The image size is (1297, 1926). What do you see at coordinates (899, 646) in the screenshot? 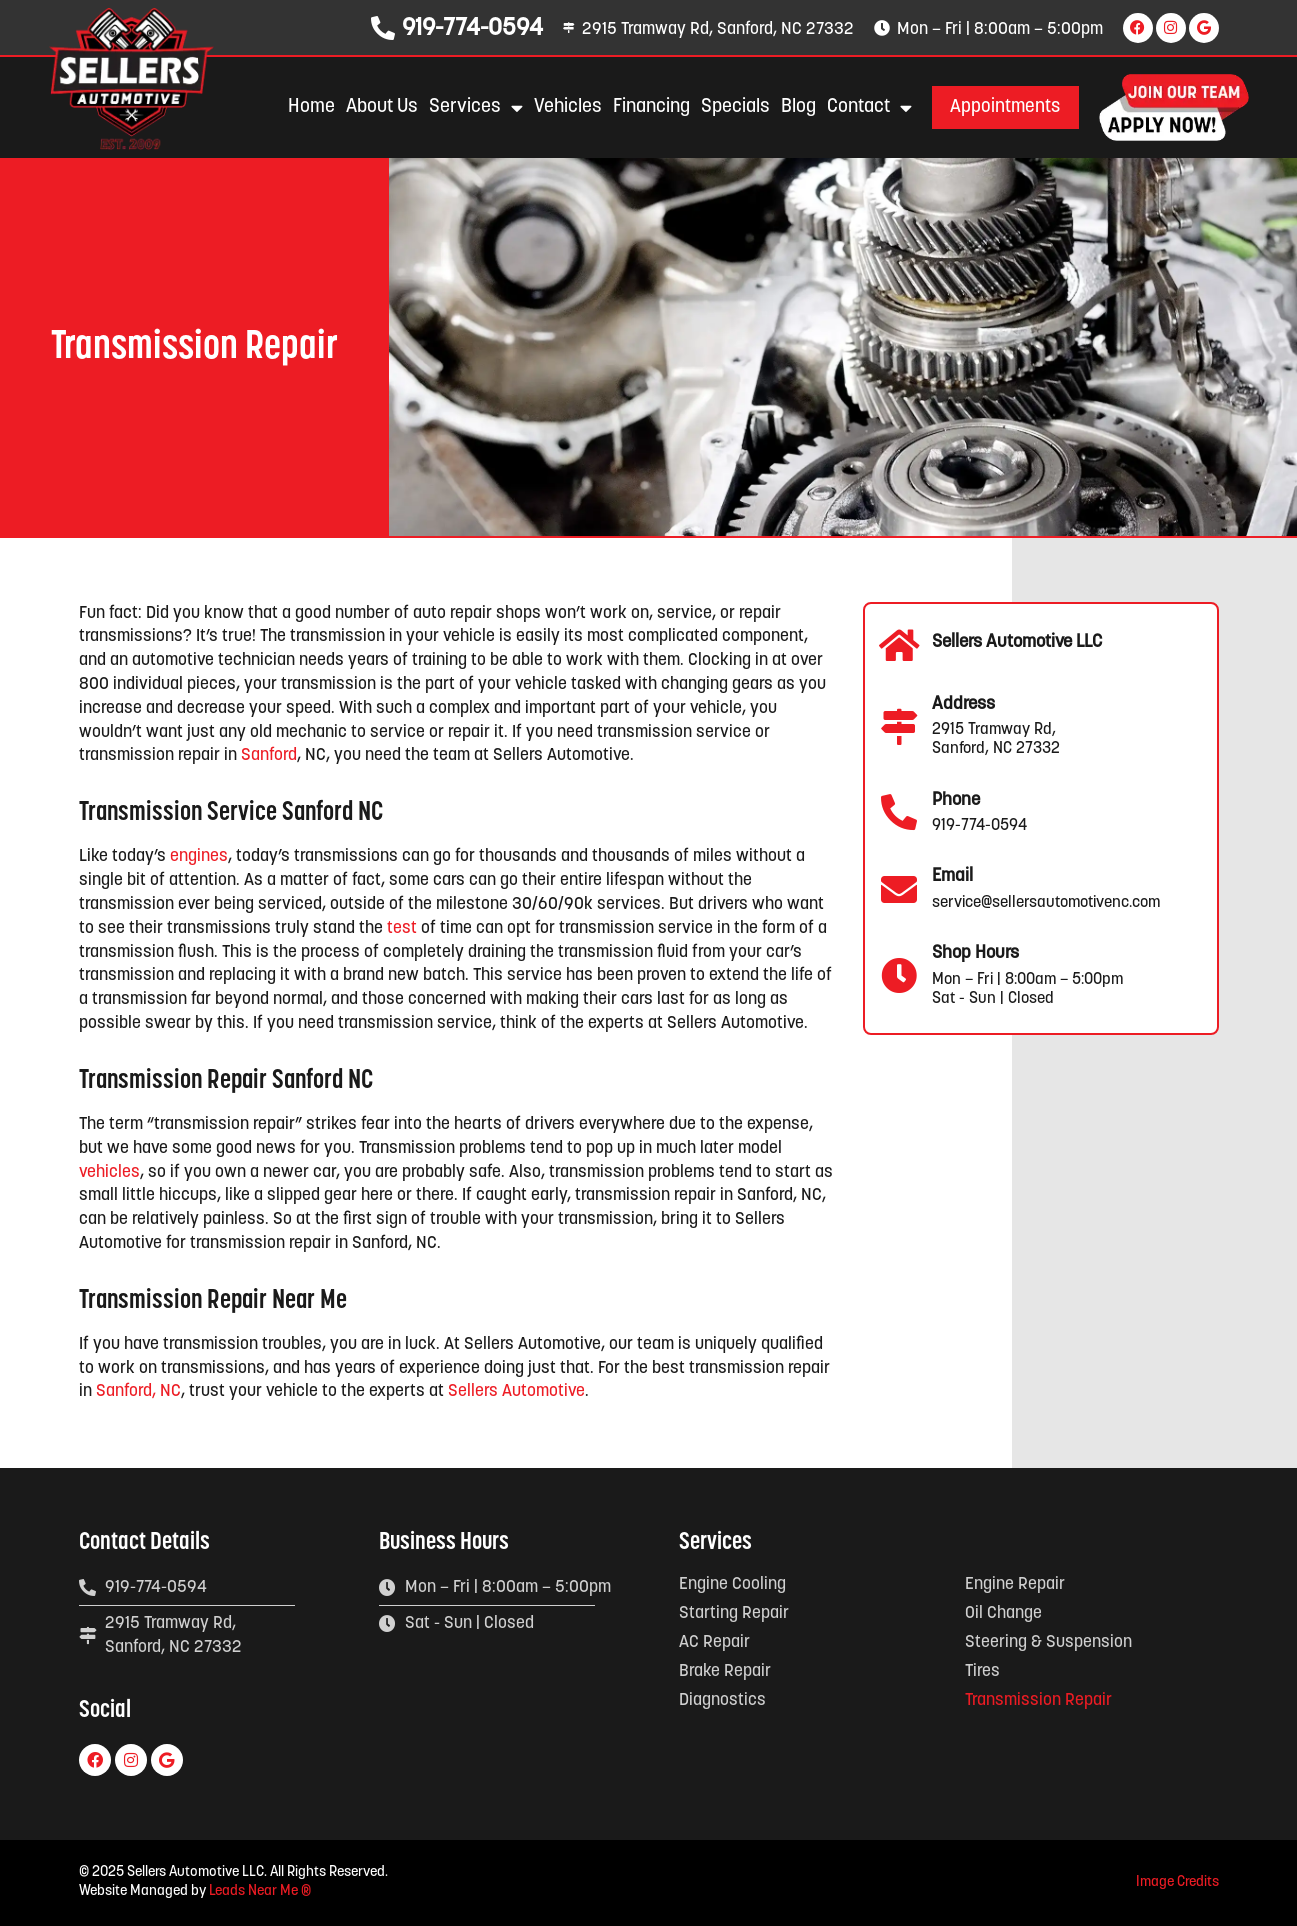
I see `[Sellers Automotive LLC]` at bounding box center [899, 646].